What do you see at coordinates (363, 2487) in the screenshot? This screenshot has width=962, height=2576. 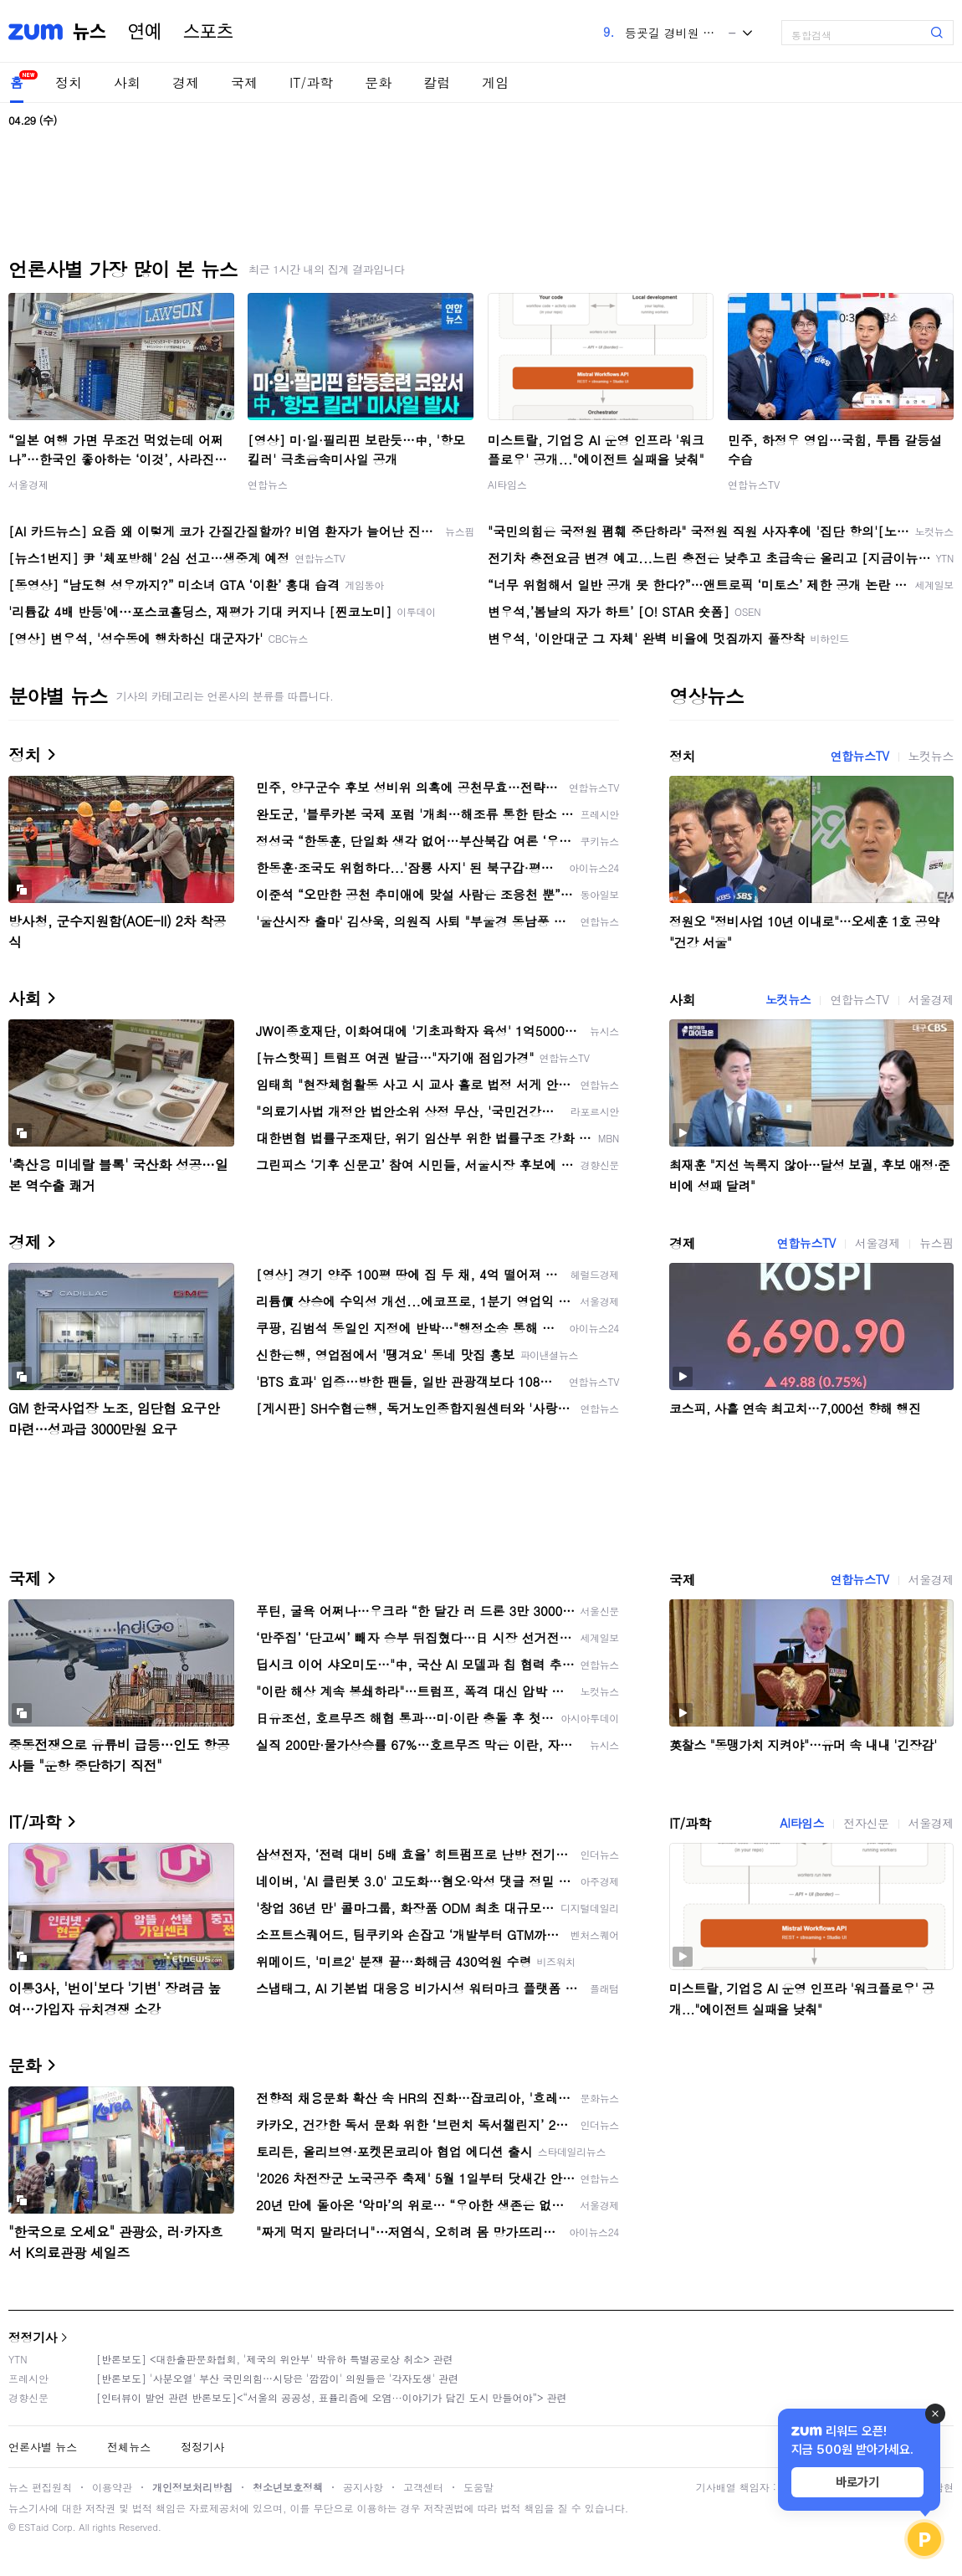 I see `공지사항` at bounding box center [363, 2487].